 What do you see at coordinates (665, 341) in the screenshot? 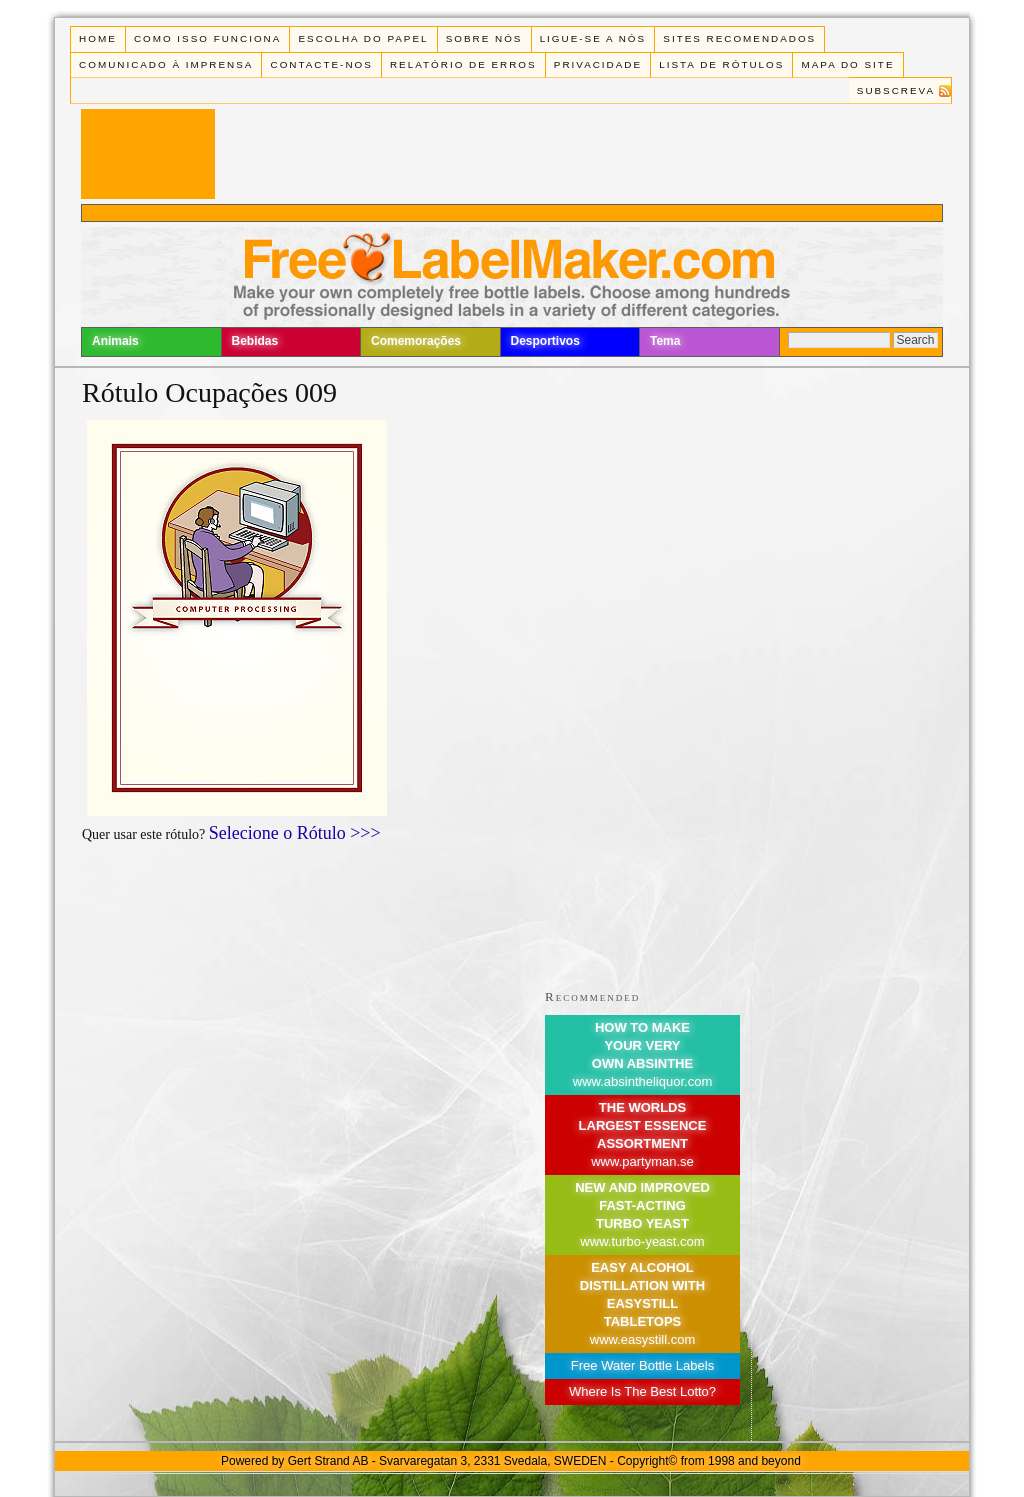
I see `Tema` at bounding box center [665, 341].